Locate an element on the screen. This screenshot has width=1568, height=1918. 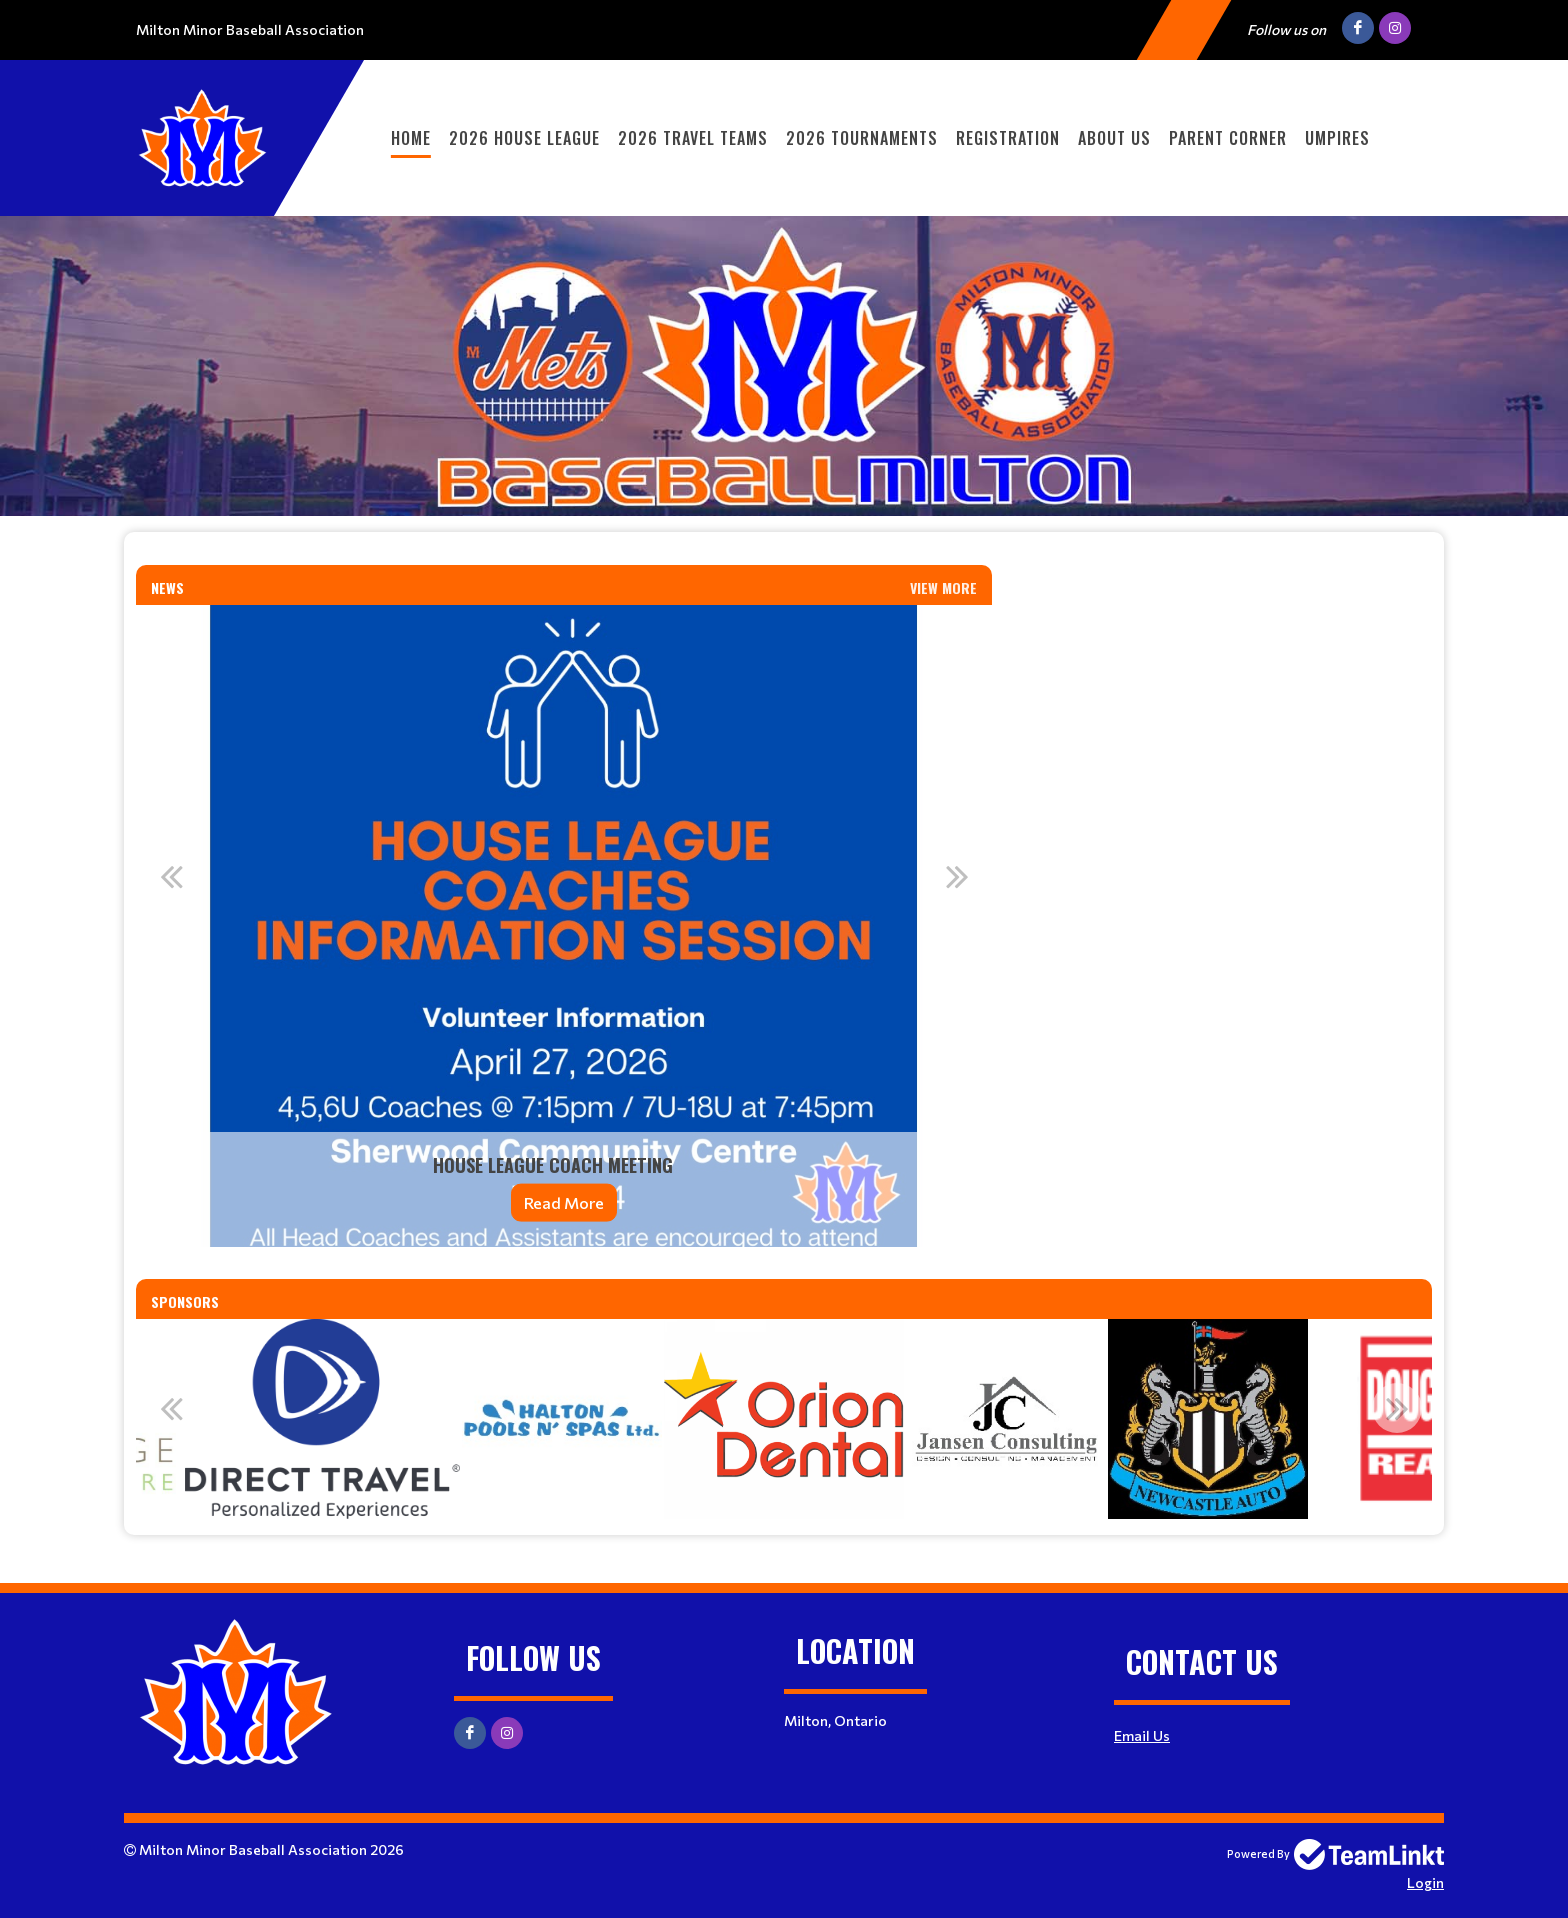
Read More is located at coordinates (564, 1202).